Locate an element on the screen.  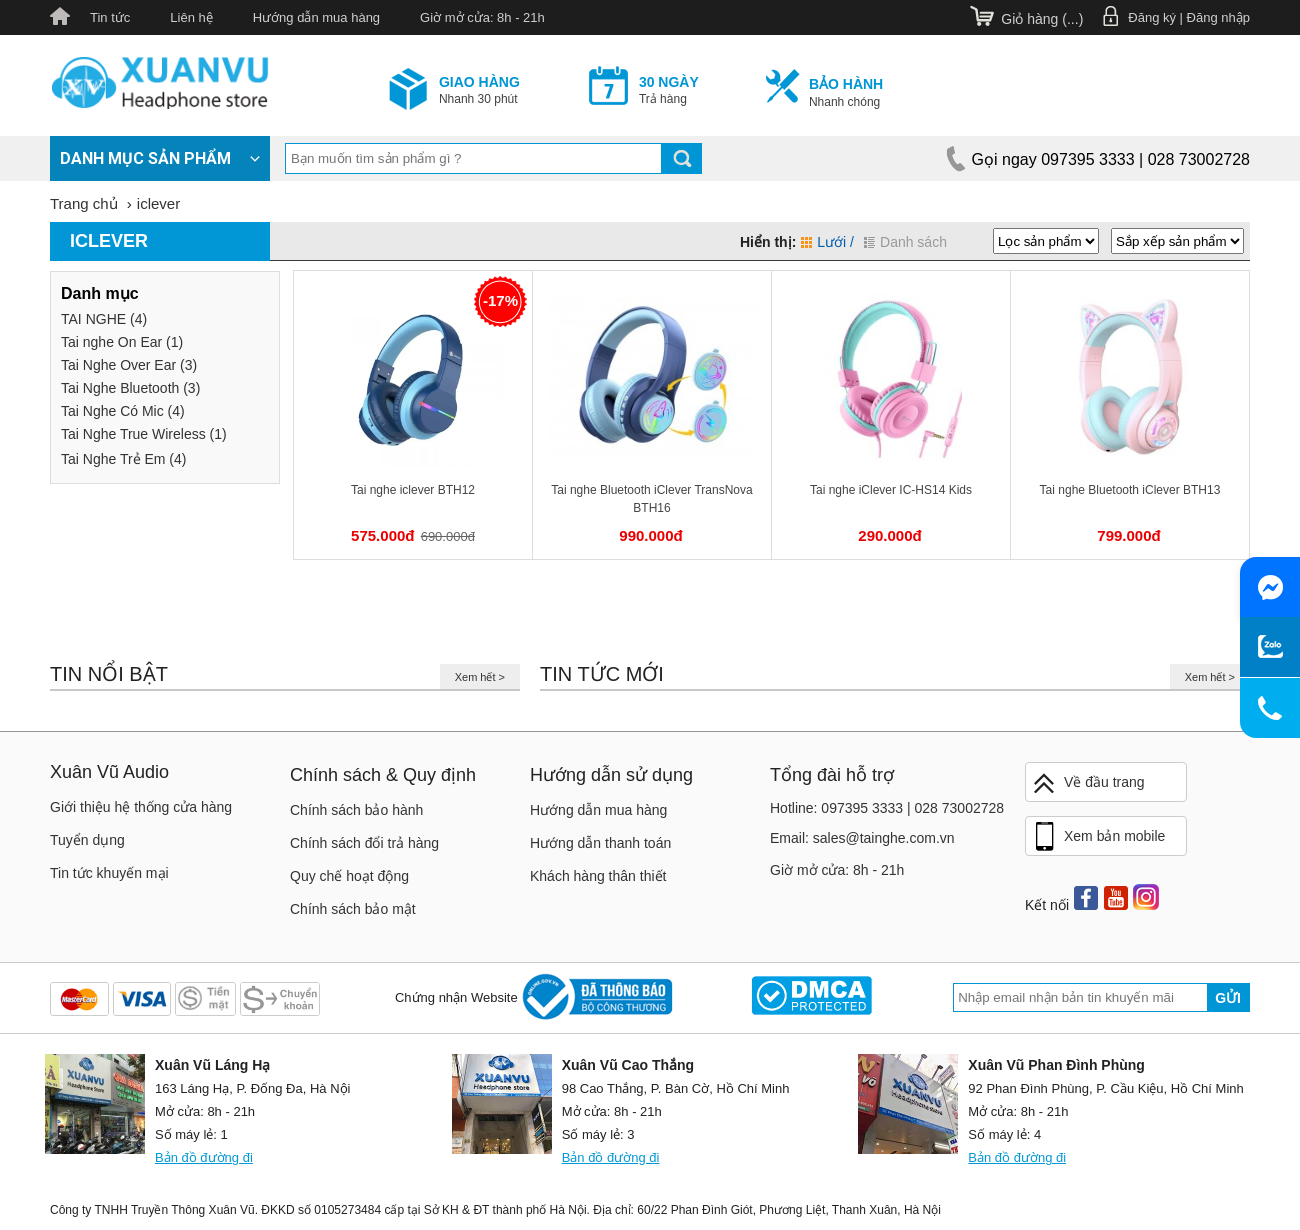
Giỏ hàng () is located at coordinates (1042, 19).